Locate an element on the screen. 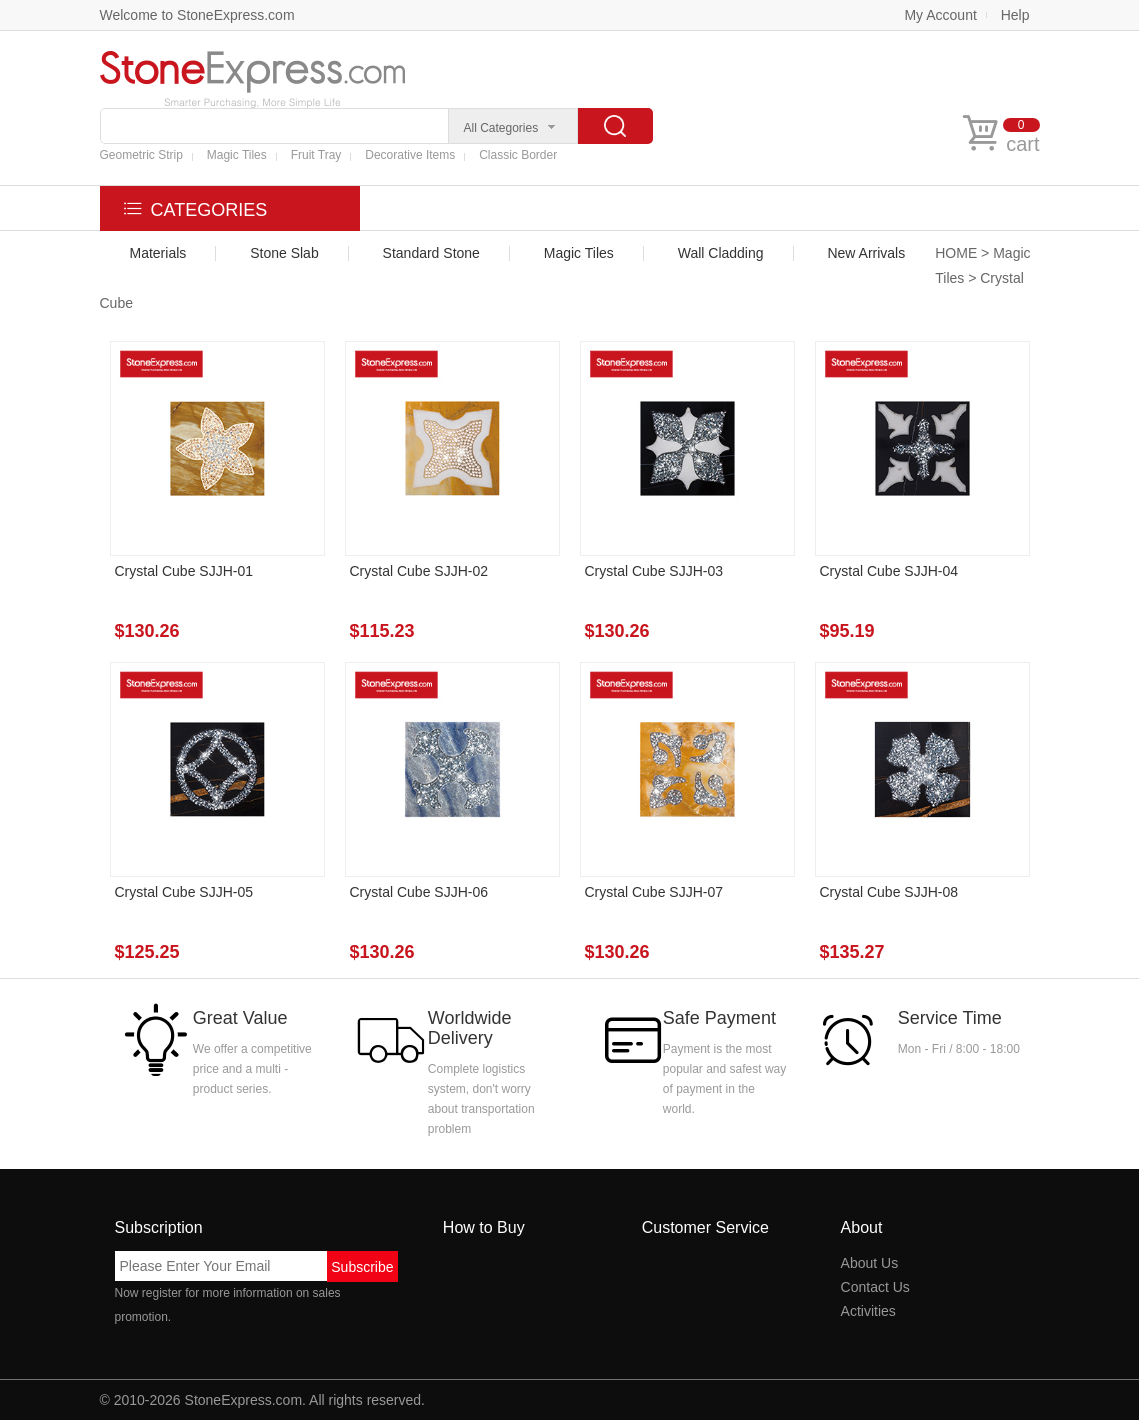  Crystal Cube SJJH-08 is located at coordinates (889, 892).